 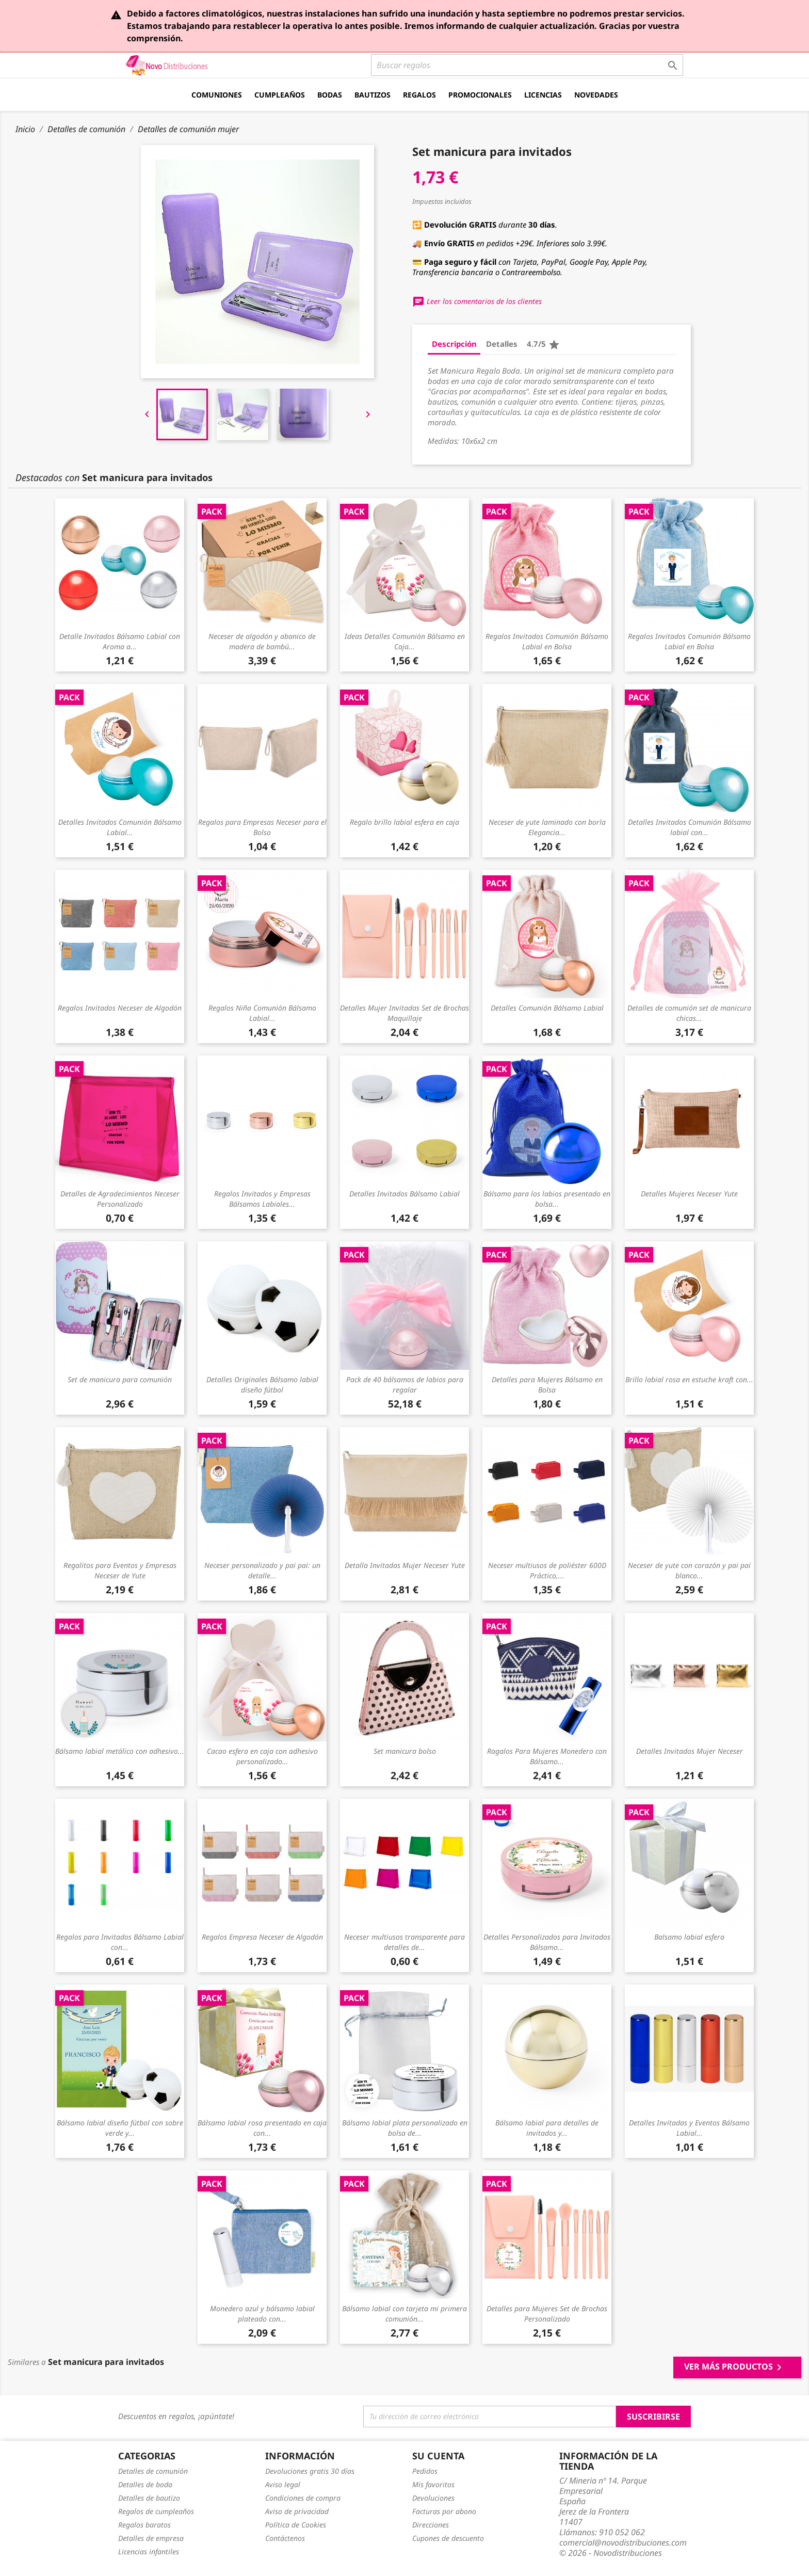 I want to click on Regalos baratos, so click(x=144, y=2525).